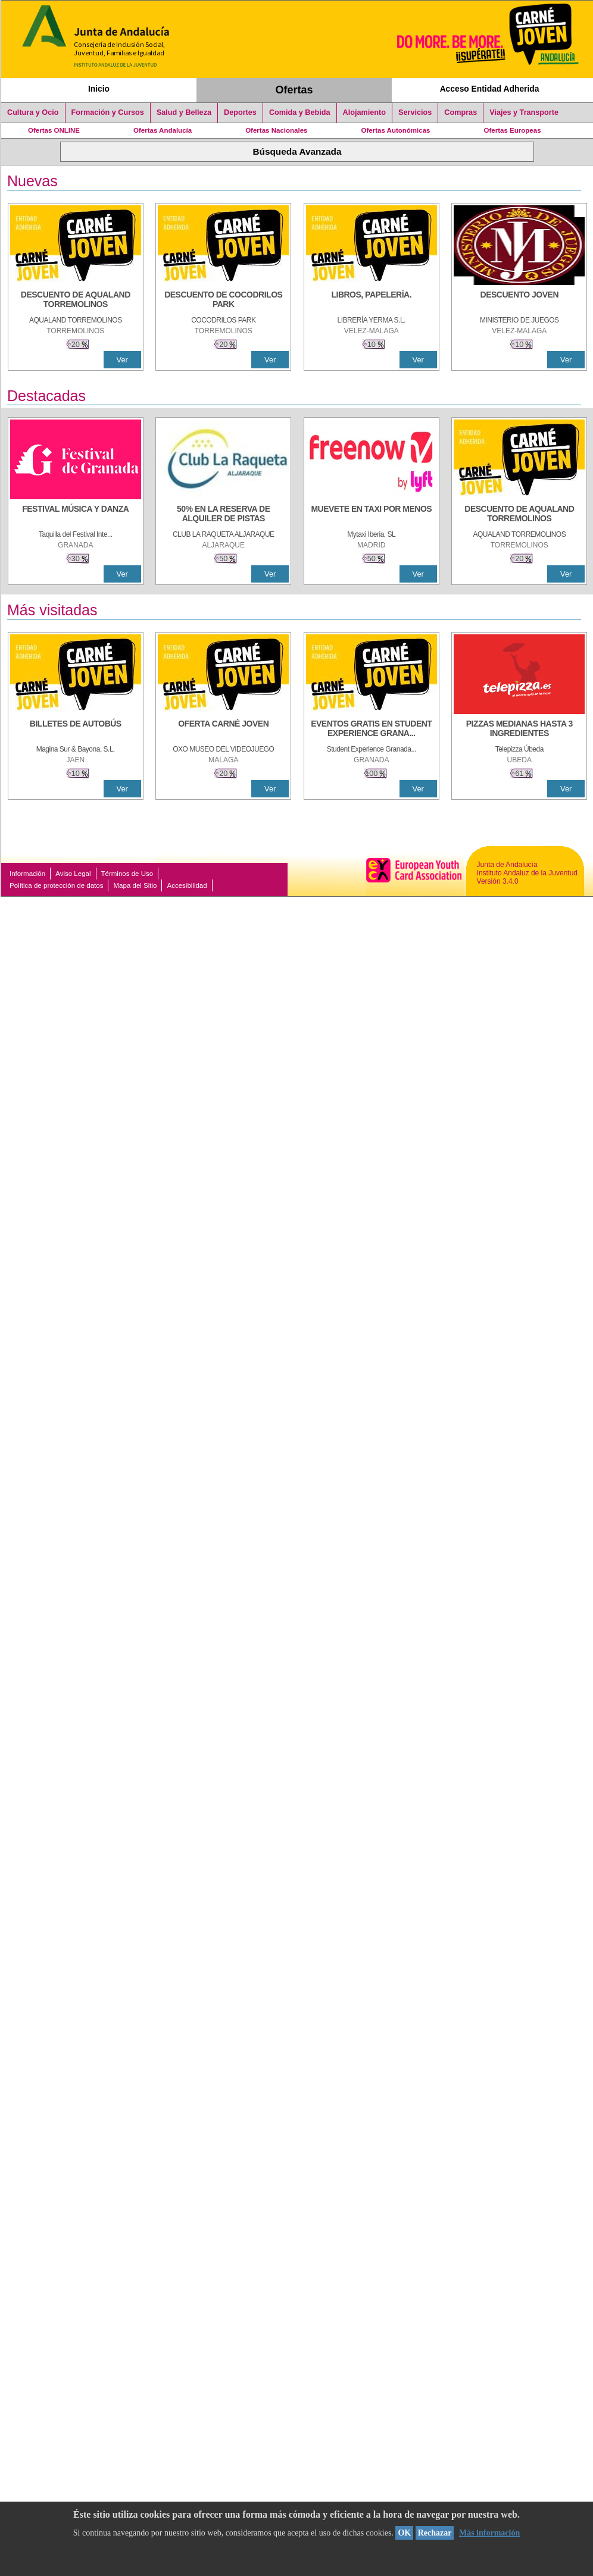  I want to click on [PIZZAS MEDIANAS HASTA 3 INGREDIENTES], so click(519, 729).